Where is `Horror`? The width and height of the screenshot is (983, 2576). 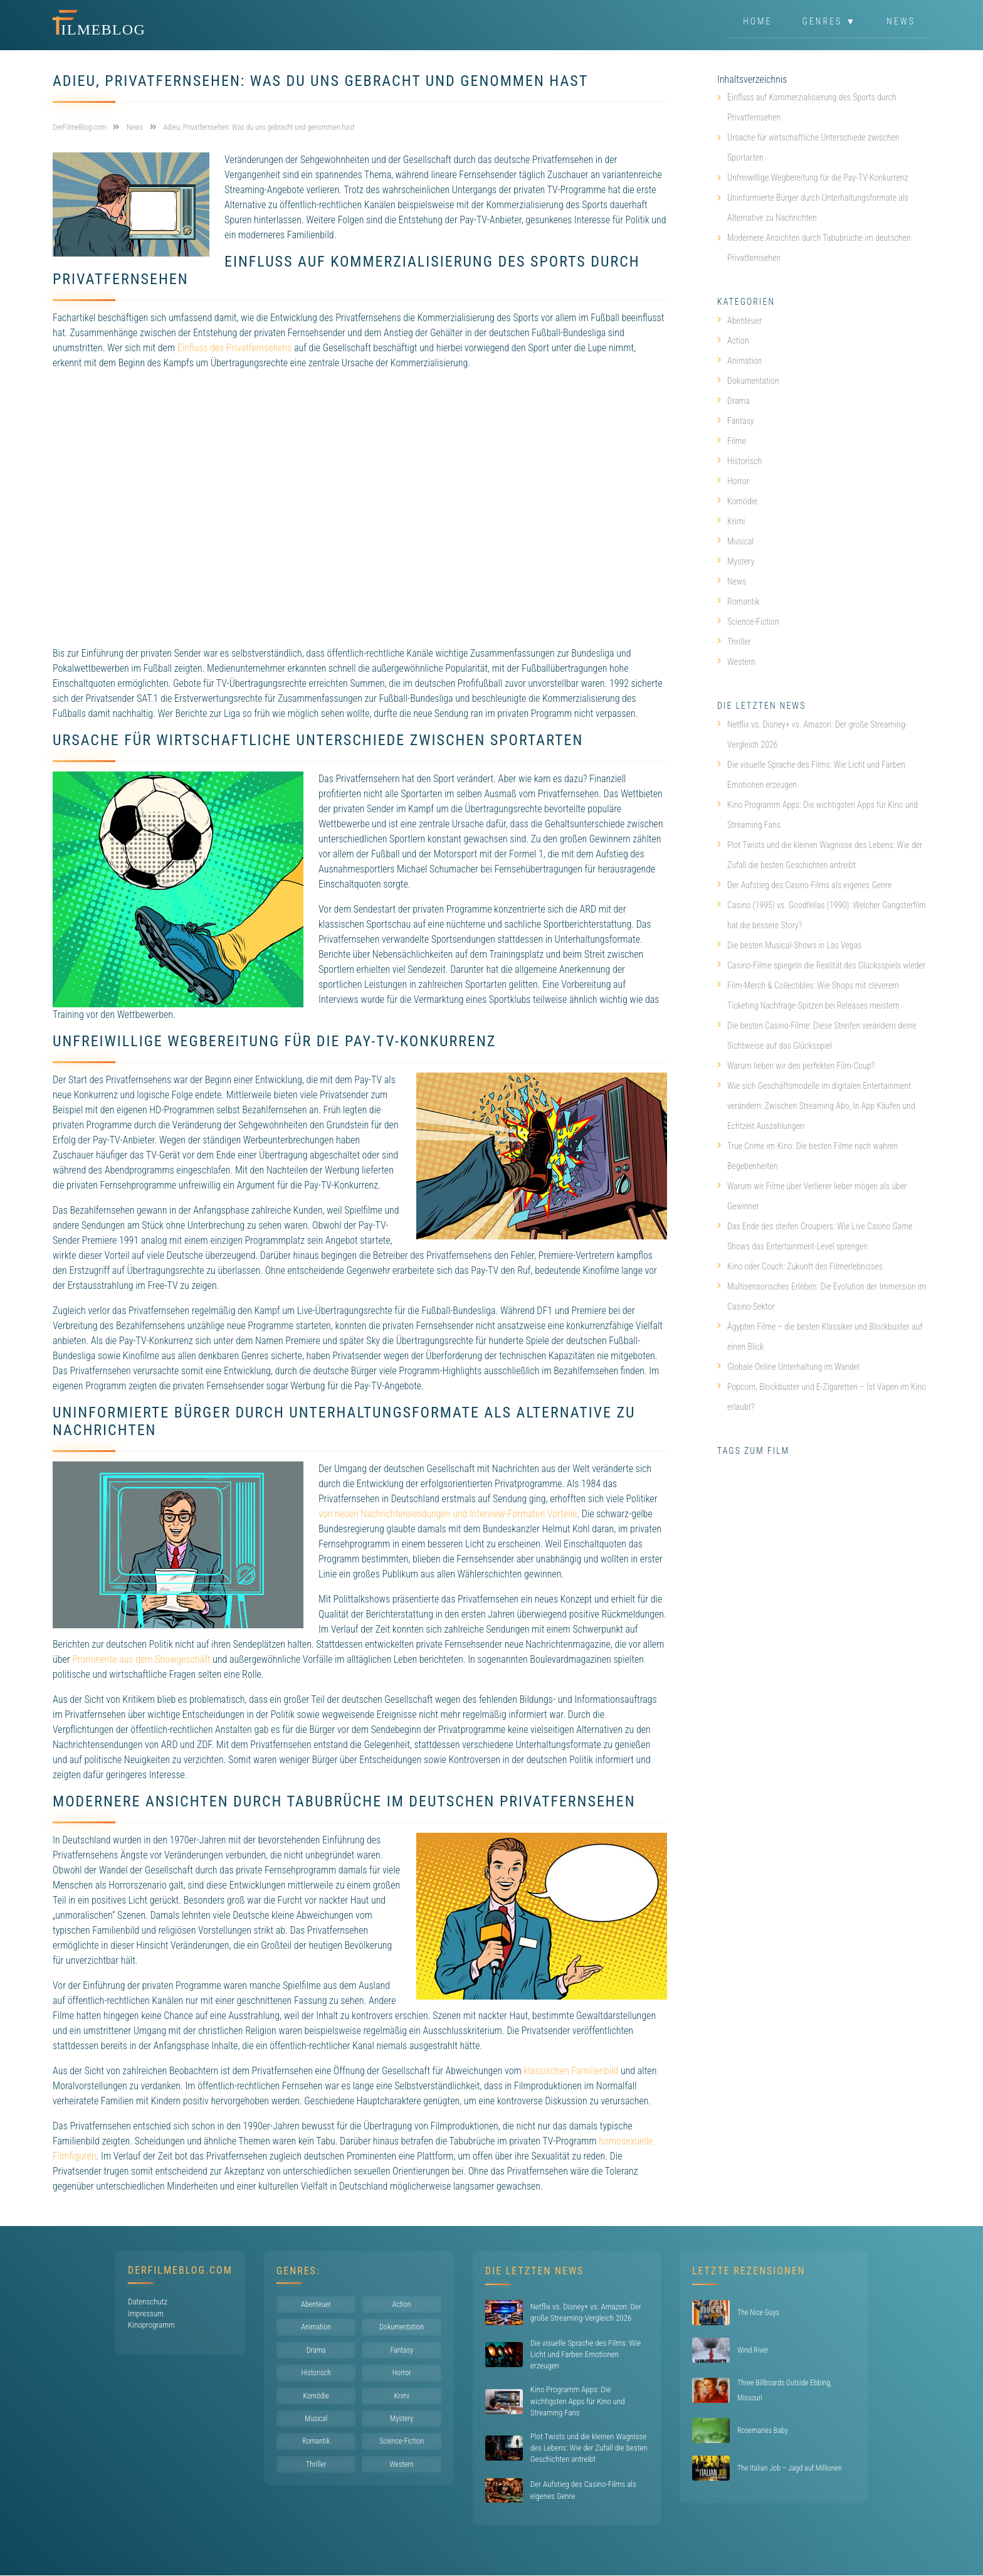
Horror is located at coordinates (733, 481).